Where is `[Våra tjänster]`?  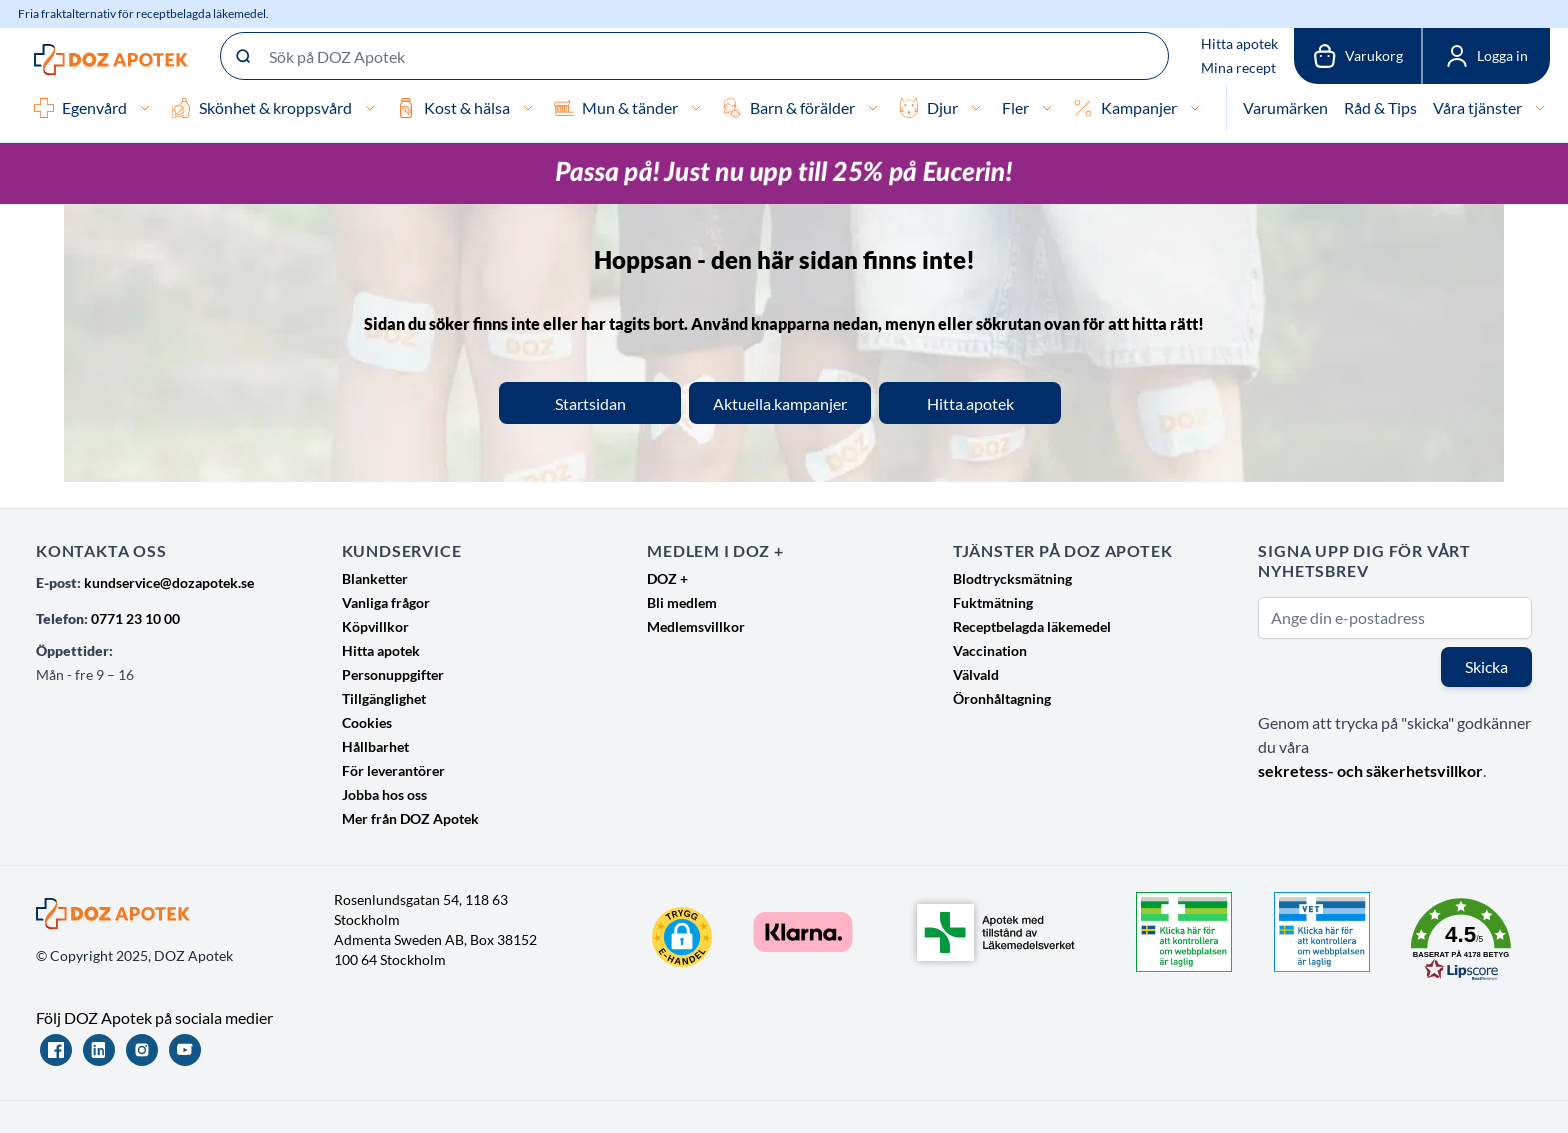 [Våra tjänster] is located at coordinates (1540, 108).